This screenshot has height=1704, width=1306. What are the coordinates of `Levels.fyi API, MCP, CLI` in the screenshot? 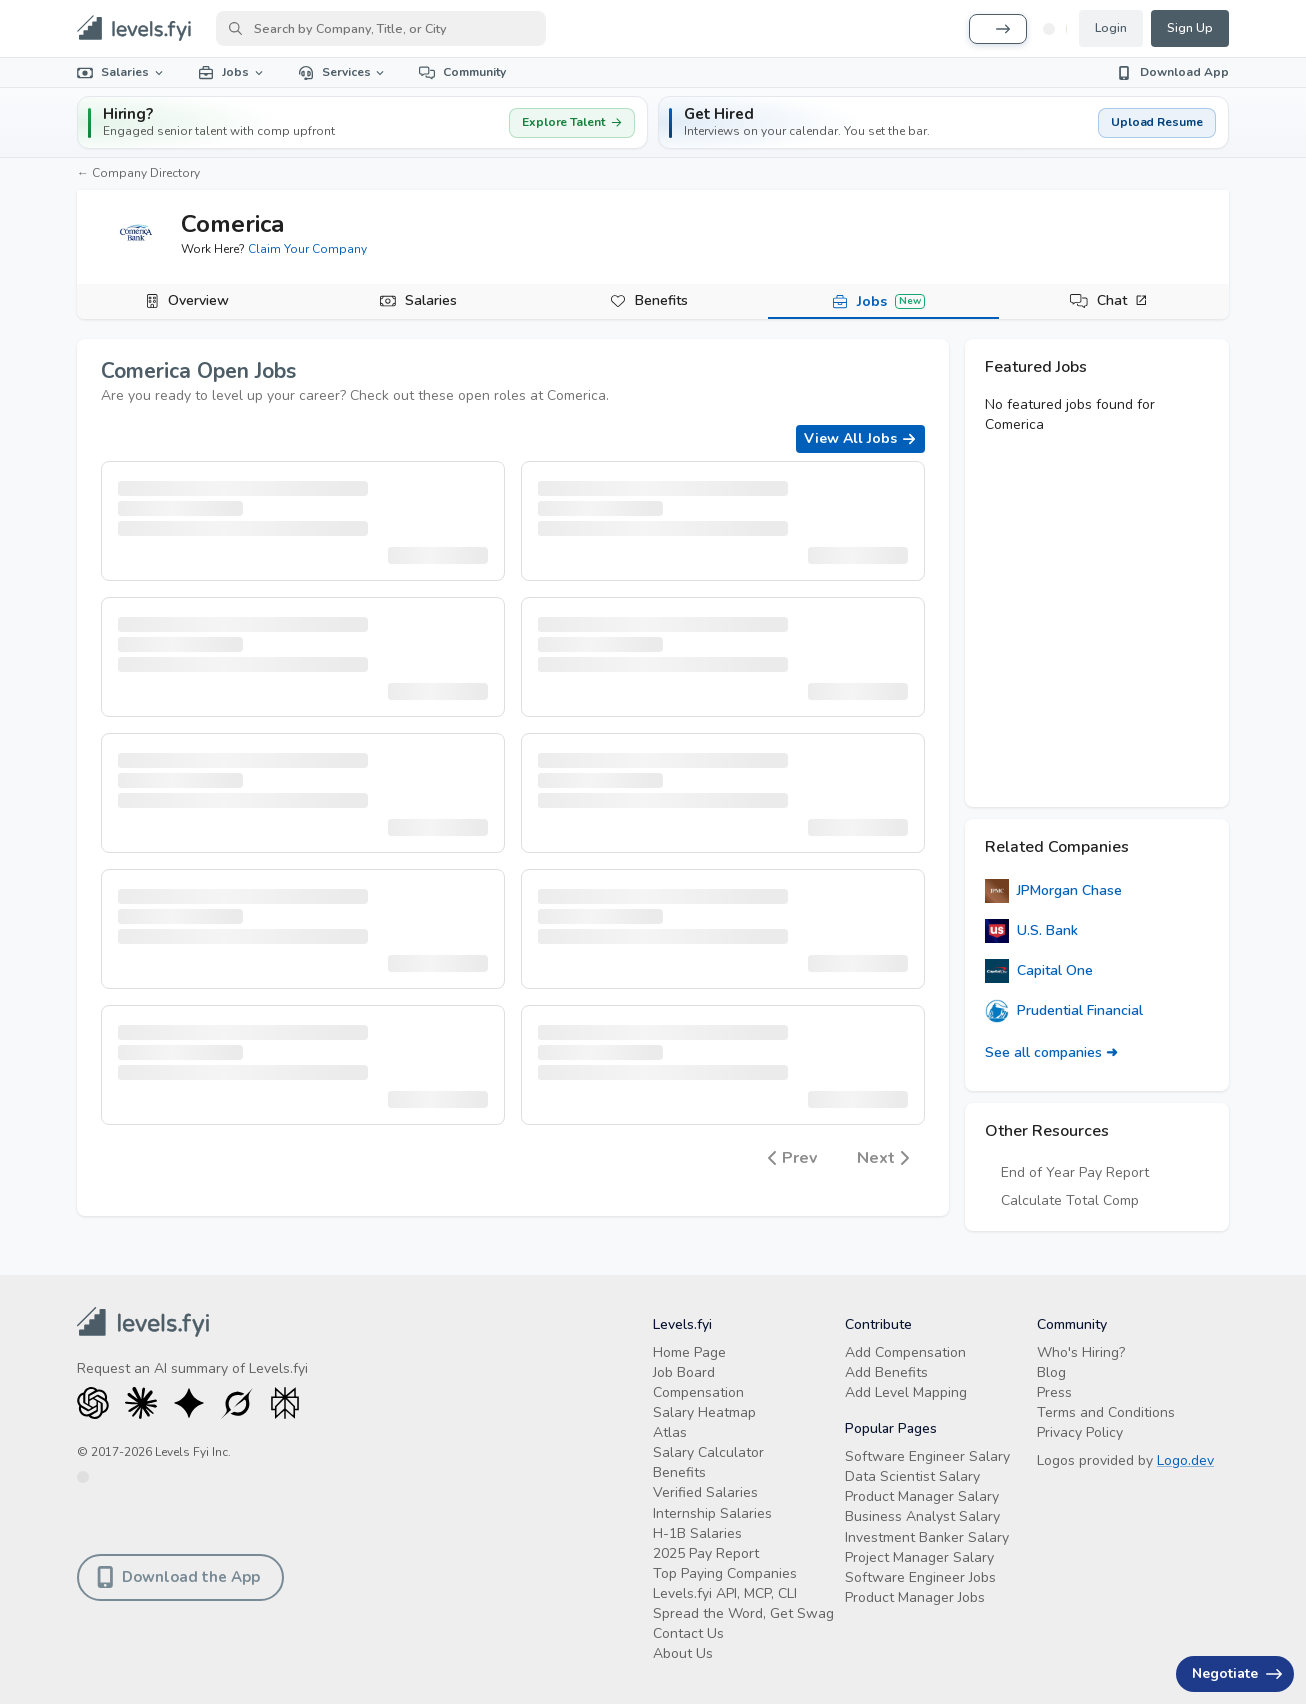 It's located at (725, 1593).